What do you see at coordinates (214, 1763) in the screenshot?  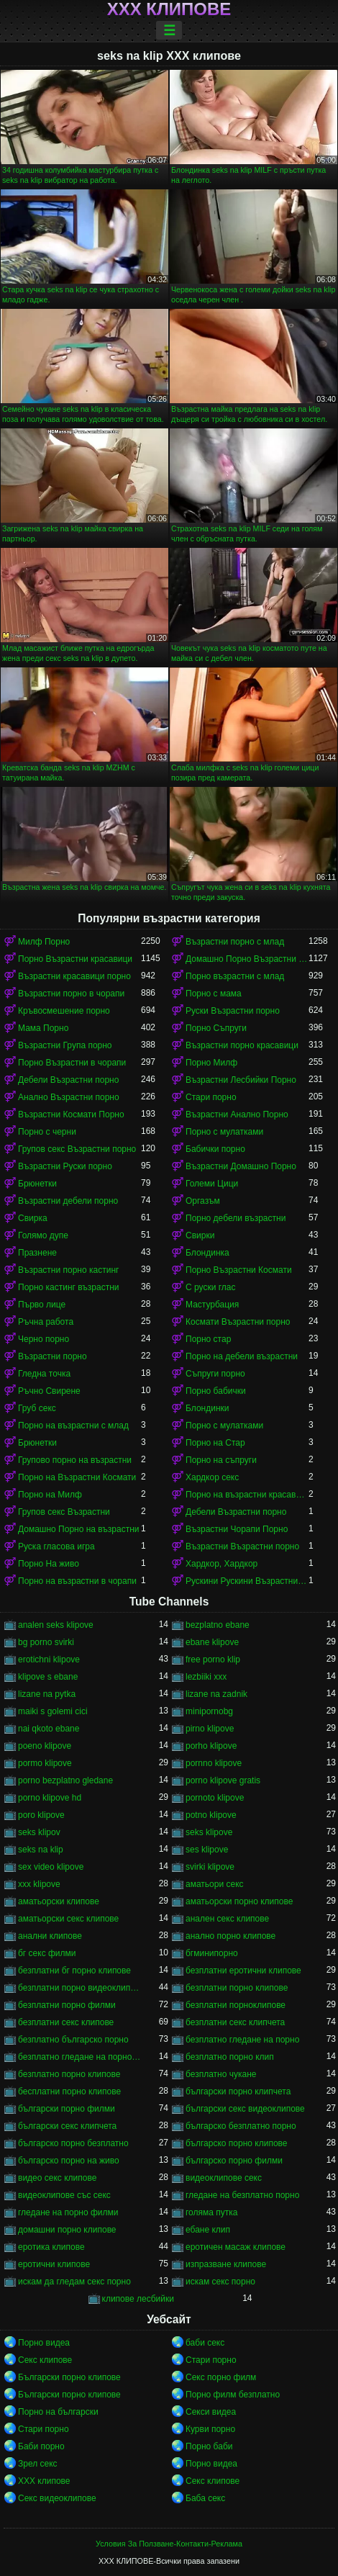 I see `pornno klipove` at bounding box center [214, 1763].